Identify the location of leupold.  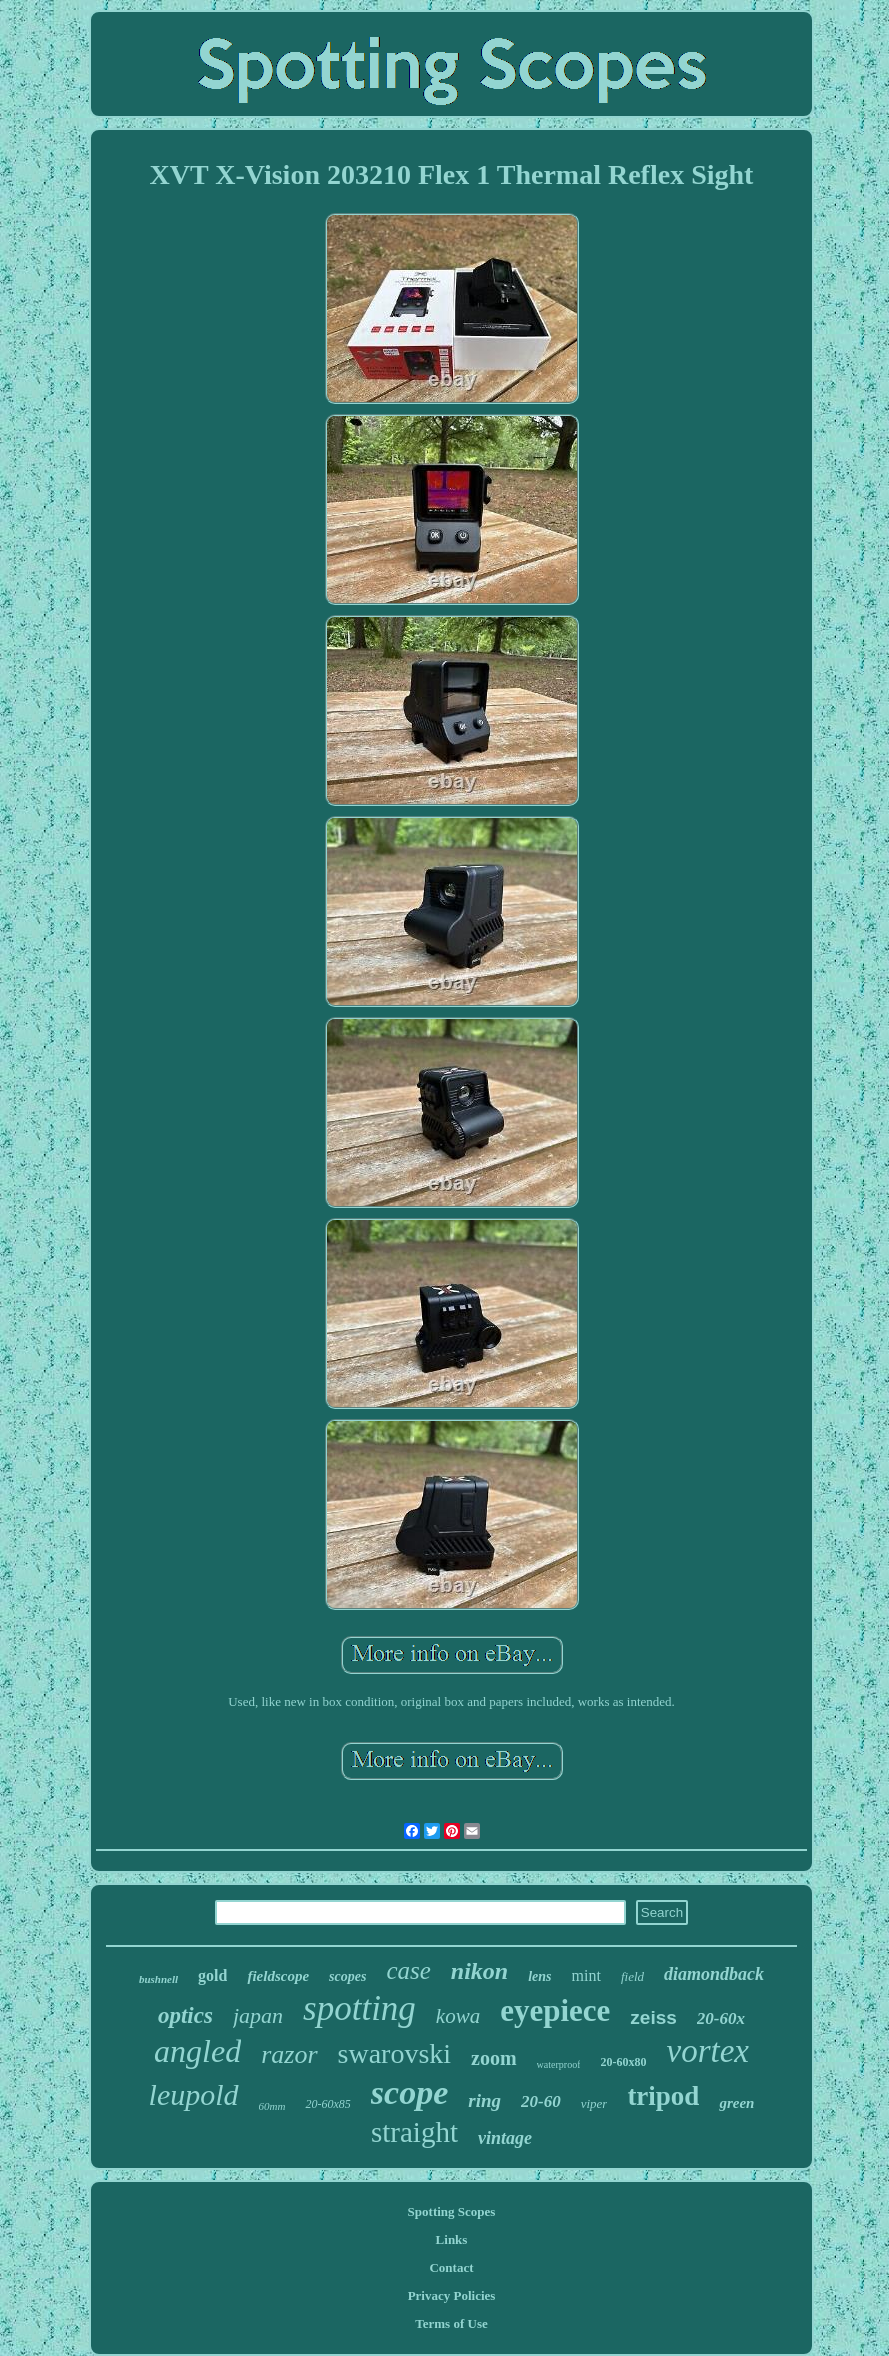
(194, 2094).